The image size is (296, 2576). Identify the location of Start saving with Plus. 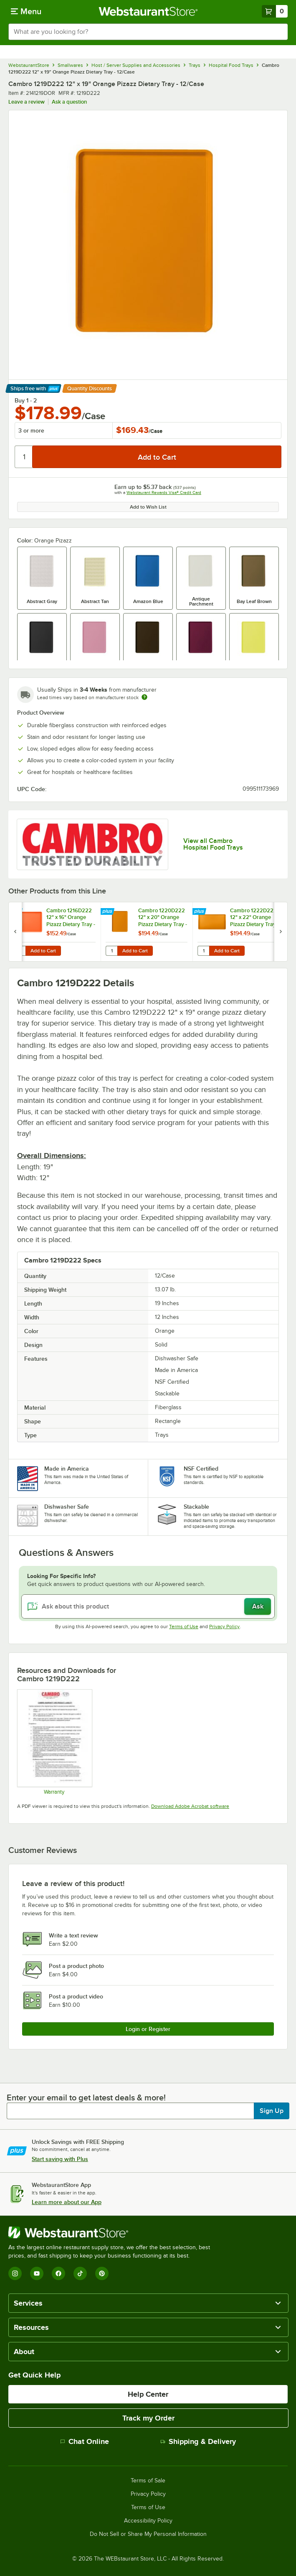
(60, 2159).